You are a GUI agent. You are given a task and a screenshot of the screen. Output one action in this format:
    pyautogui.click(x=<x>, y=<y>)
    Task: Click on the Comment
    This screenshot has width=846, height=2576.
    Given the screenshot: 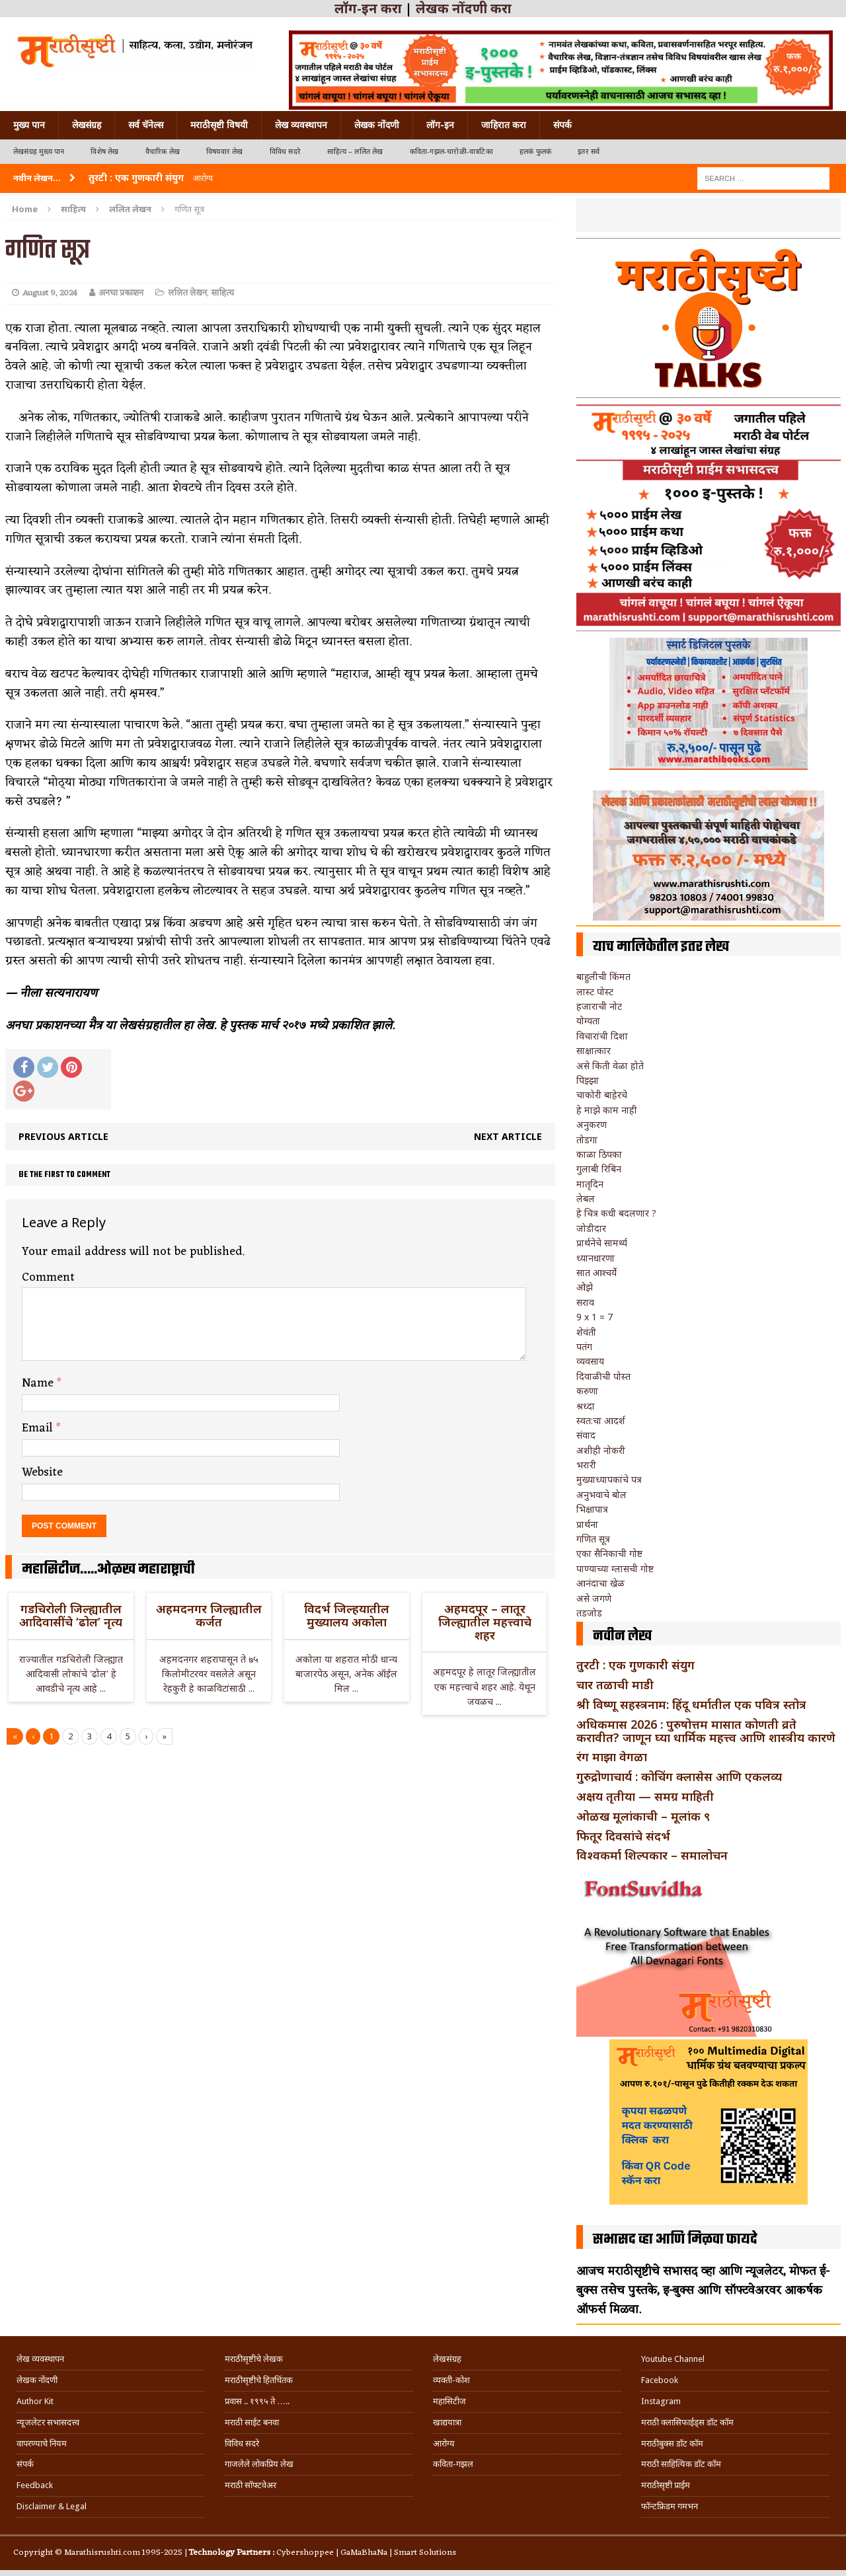 What is the action you would take?
    pyautogui.click(x=48, y=1277)
    